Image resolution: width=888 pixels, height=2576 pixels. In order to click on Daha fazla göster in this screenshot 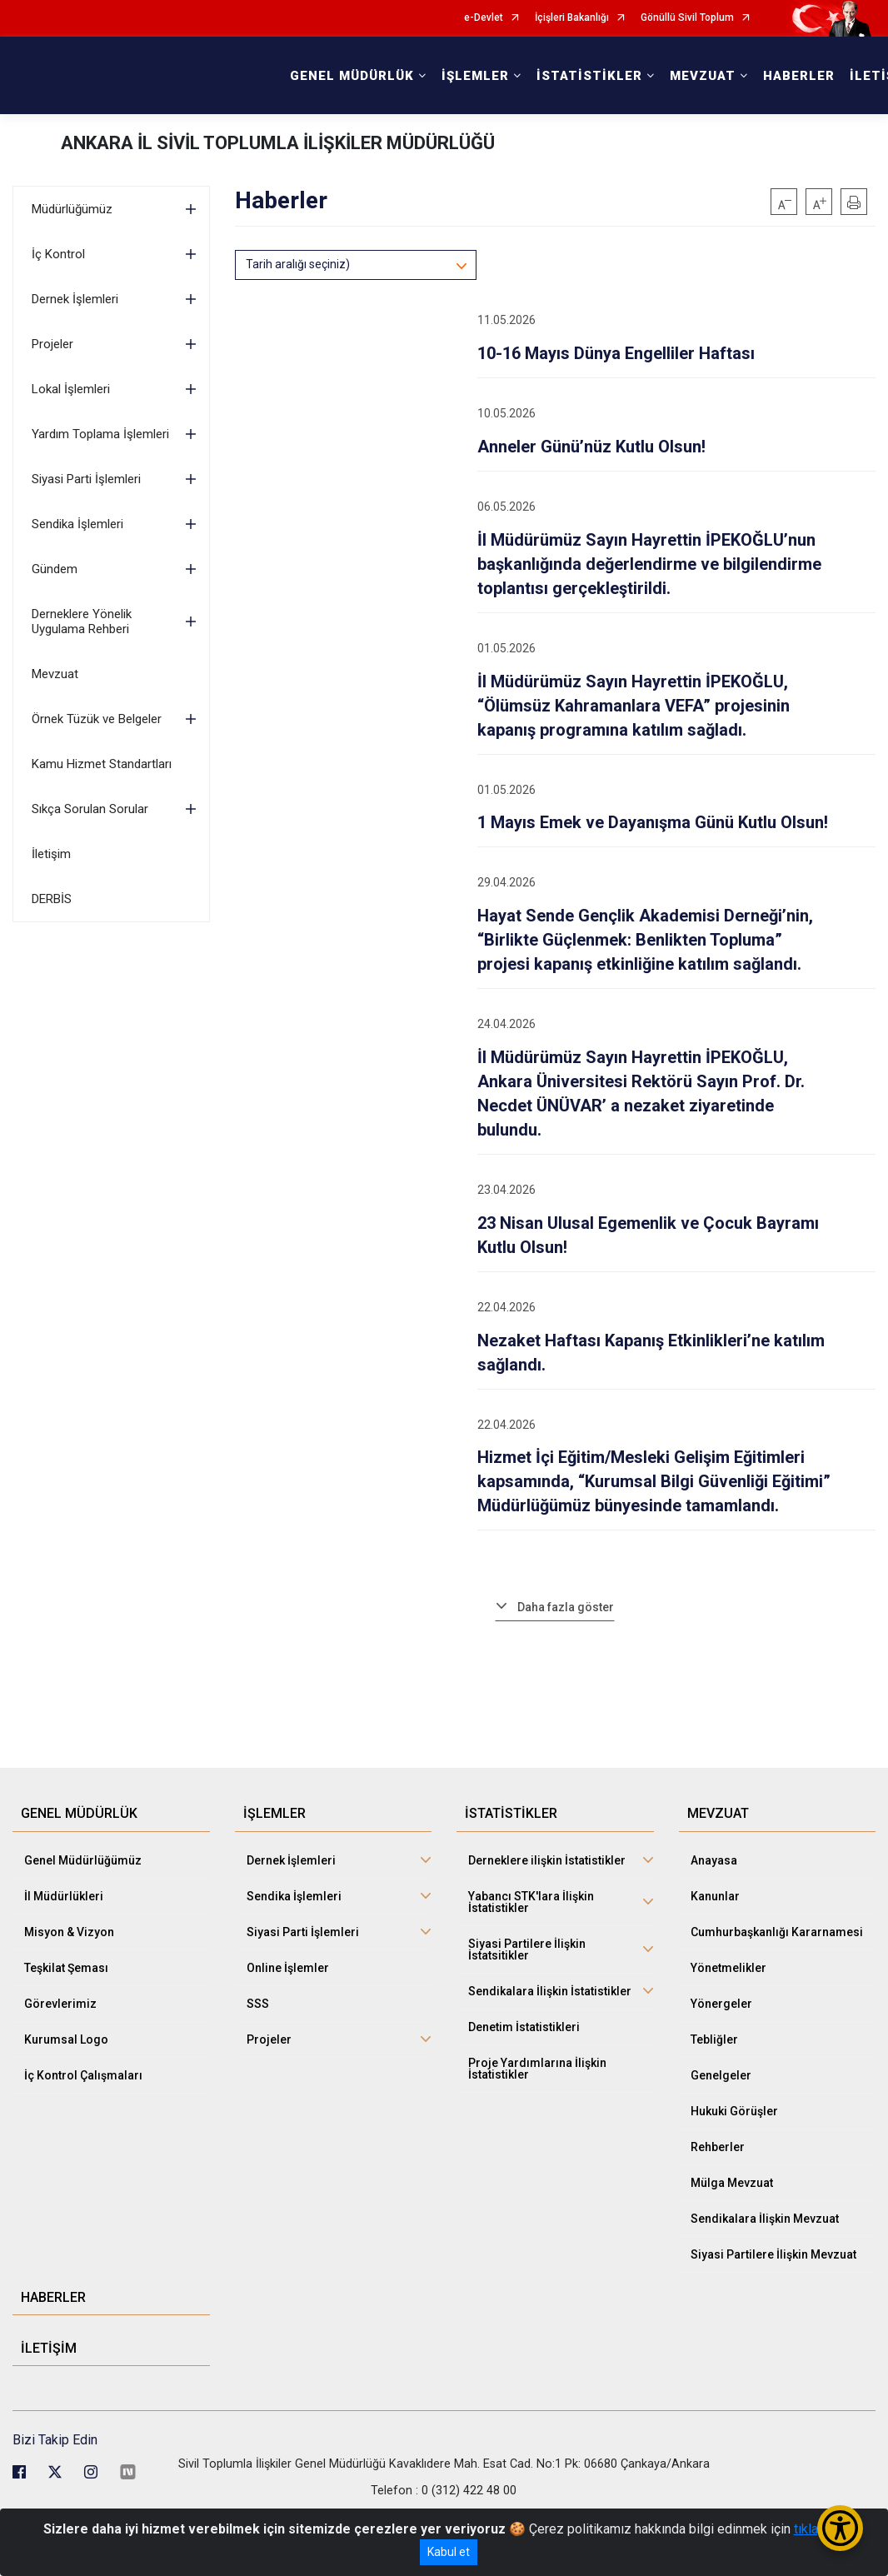, I will do `click(565, 1607)`.